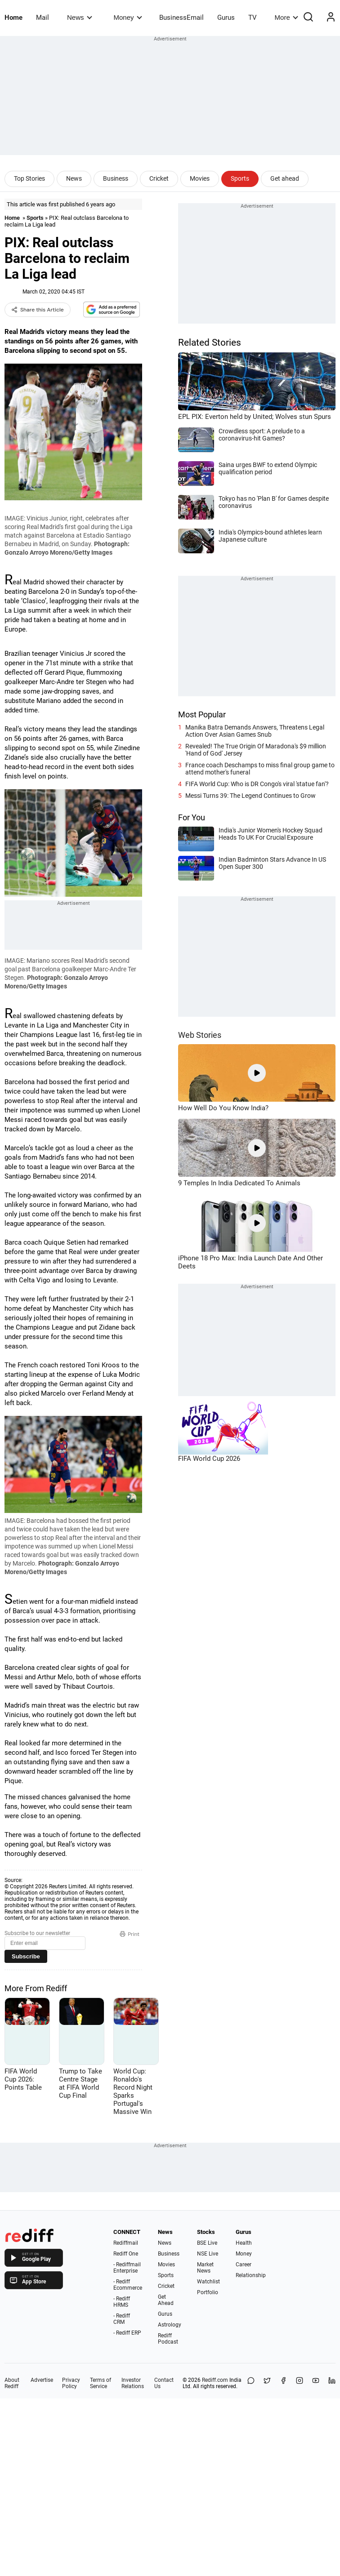 Image resolution: width=340 pixels, height=2576 pixels. Describe the element at coordinates (251, 2383) in the screenshot. I see `[Share on WhatsApp]` at that location.